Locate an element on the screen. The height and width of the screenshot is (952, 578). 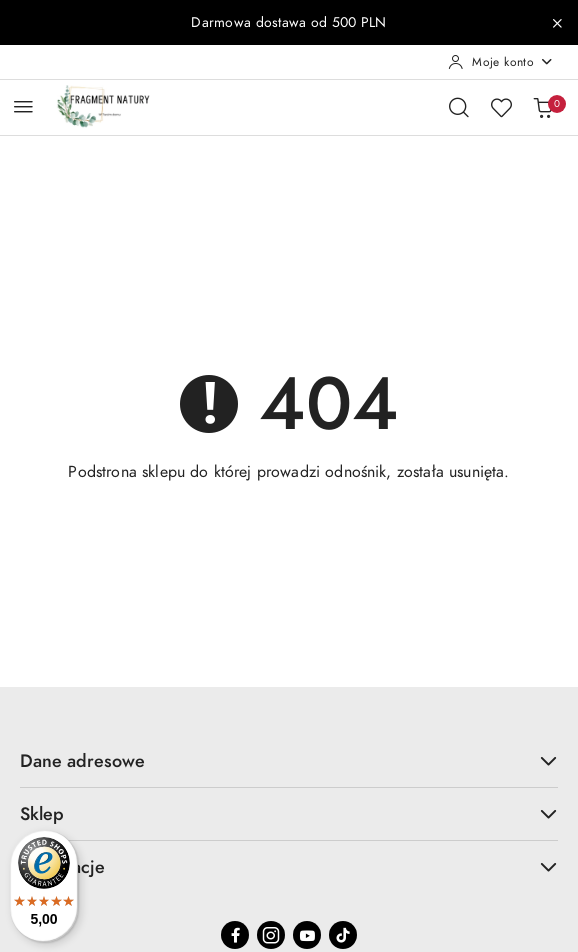
[Youtube] is located at coordinates (307, 935).